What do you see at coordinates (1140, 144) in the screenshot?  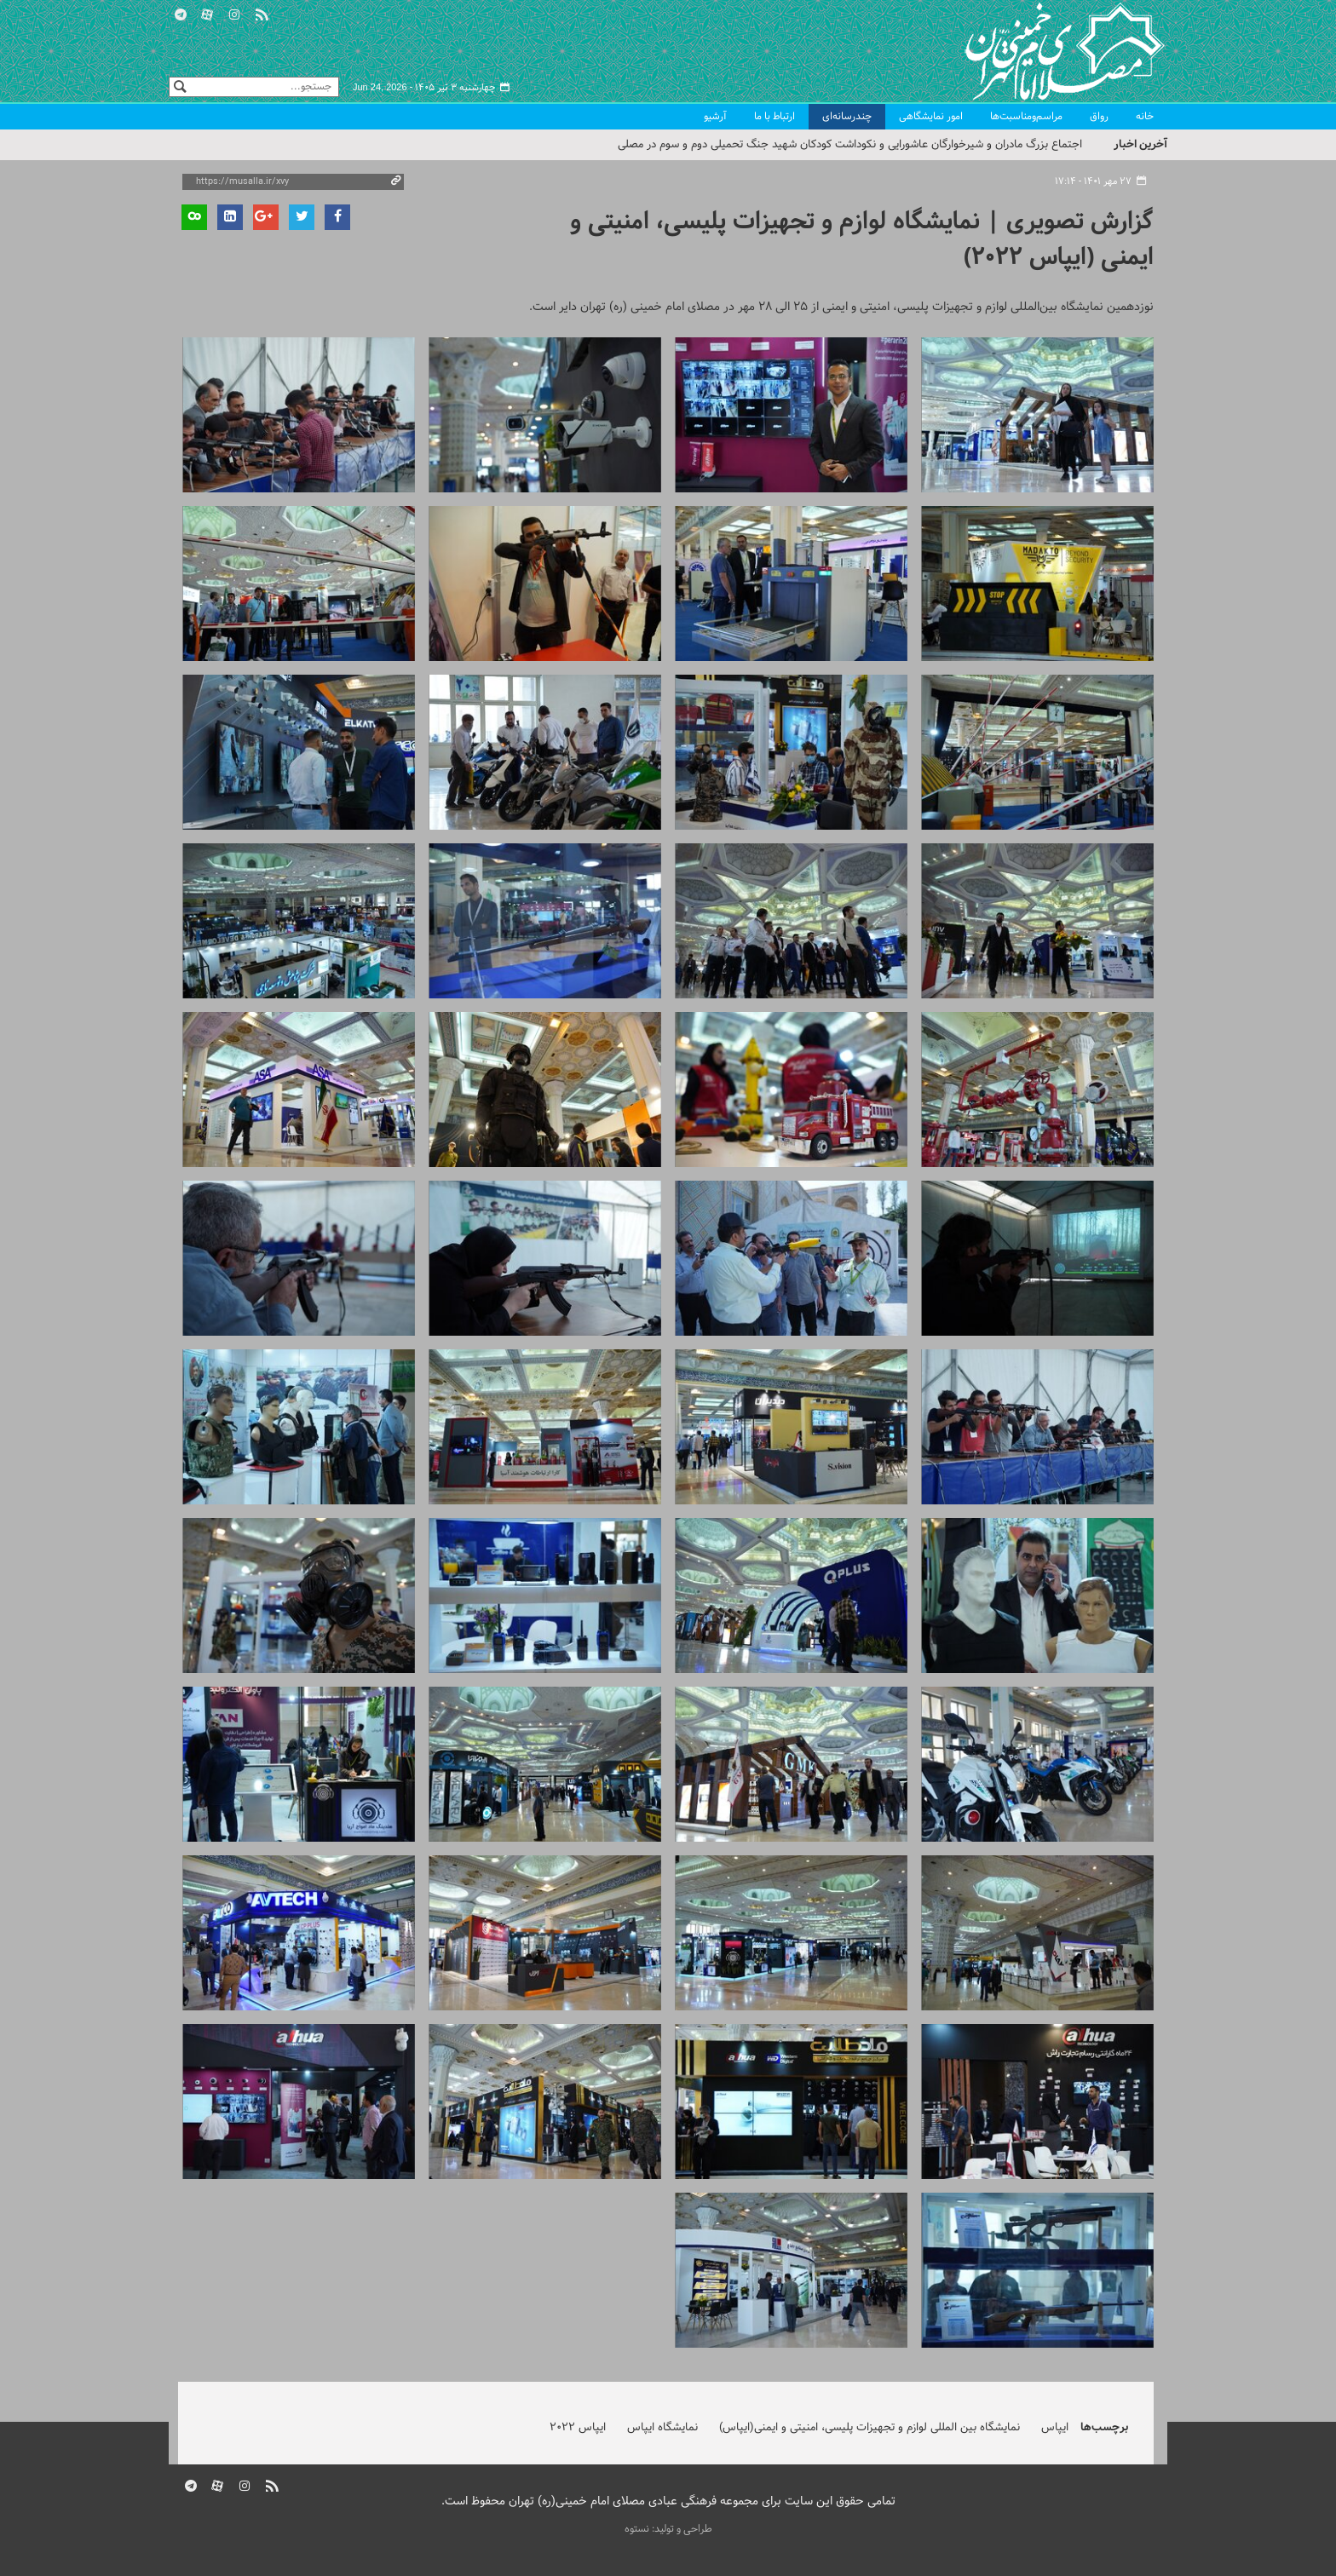 I see `آخرین اخبار` at bounding box center [1140, 144].